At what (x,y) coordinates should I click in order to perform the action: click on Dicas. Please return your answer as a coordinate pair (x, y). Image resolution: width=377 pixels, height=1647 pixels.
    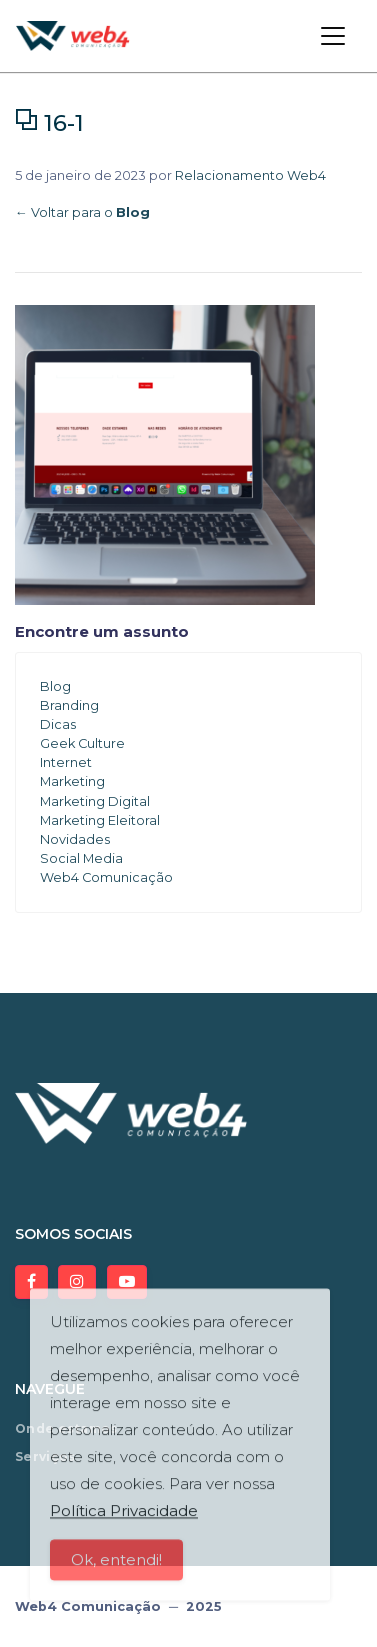
    Looking at the image, I should click on (58, 724).